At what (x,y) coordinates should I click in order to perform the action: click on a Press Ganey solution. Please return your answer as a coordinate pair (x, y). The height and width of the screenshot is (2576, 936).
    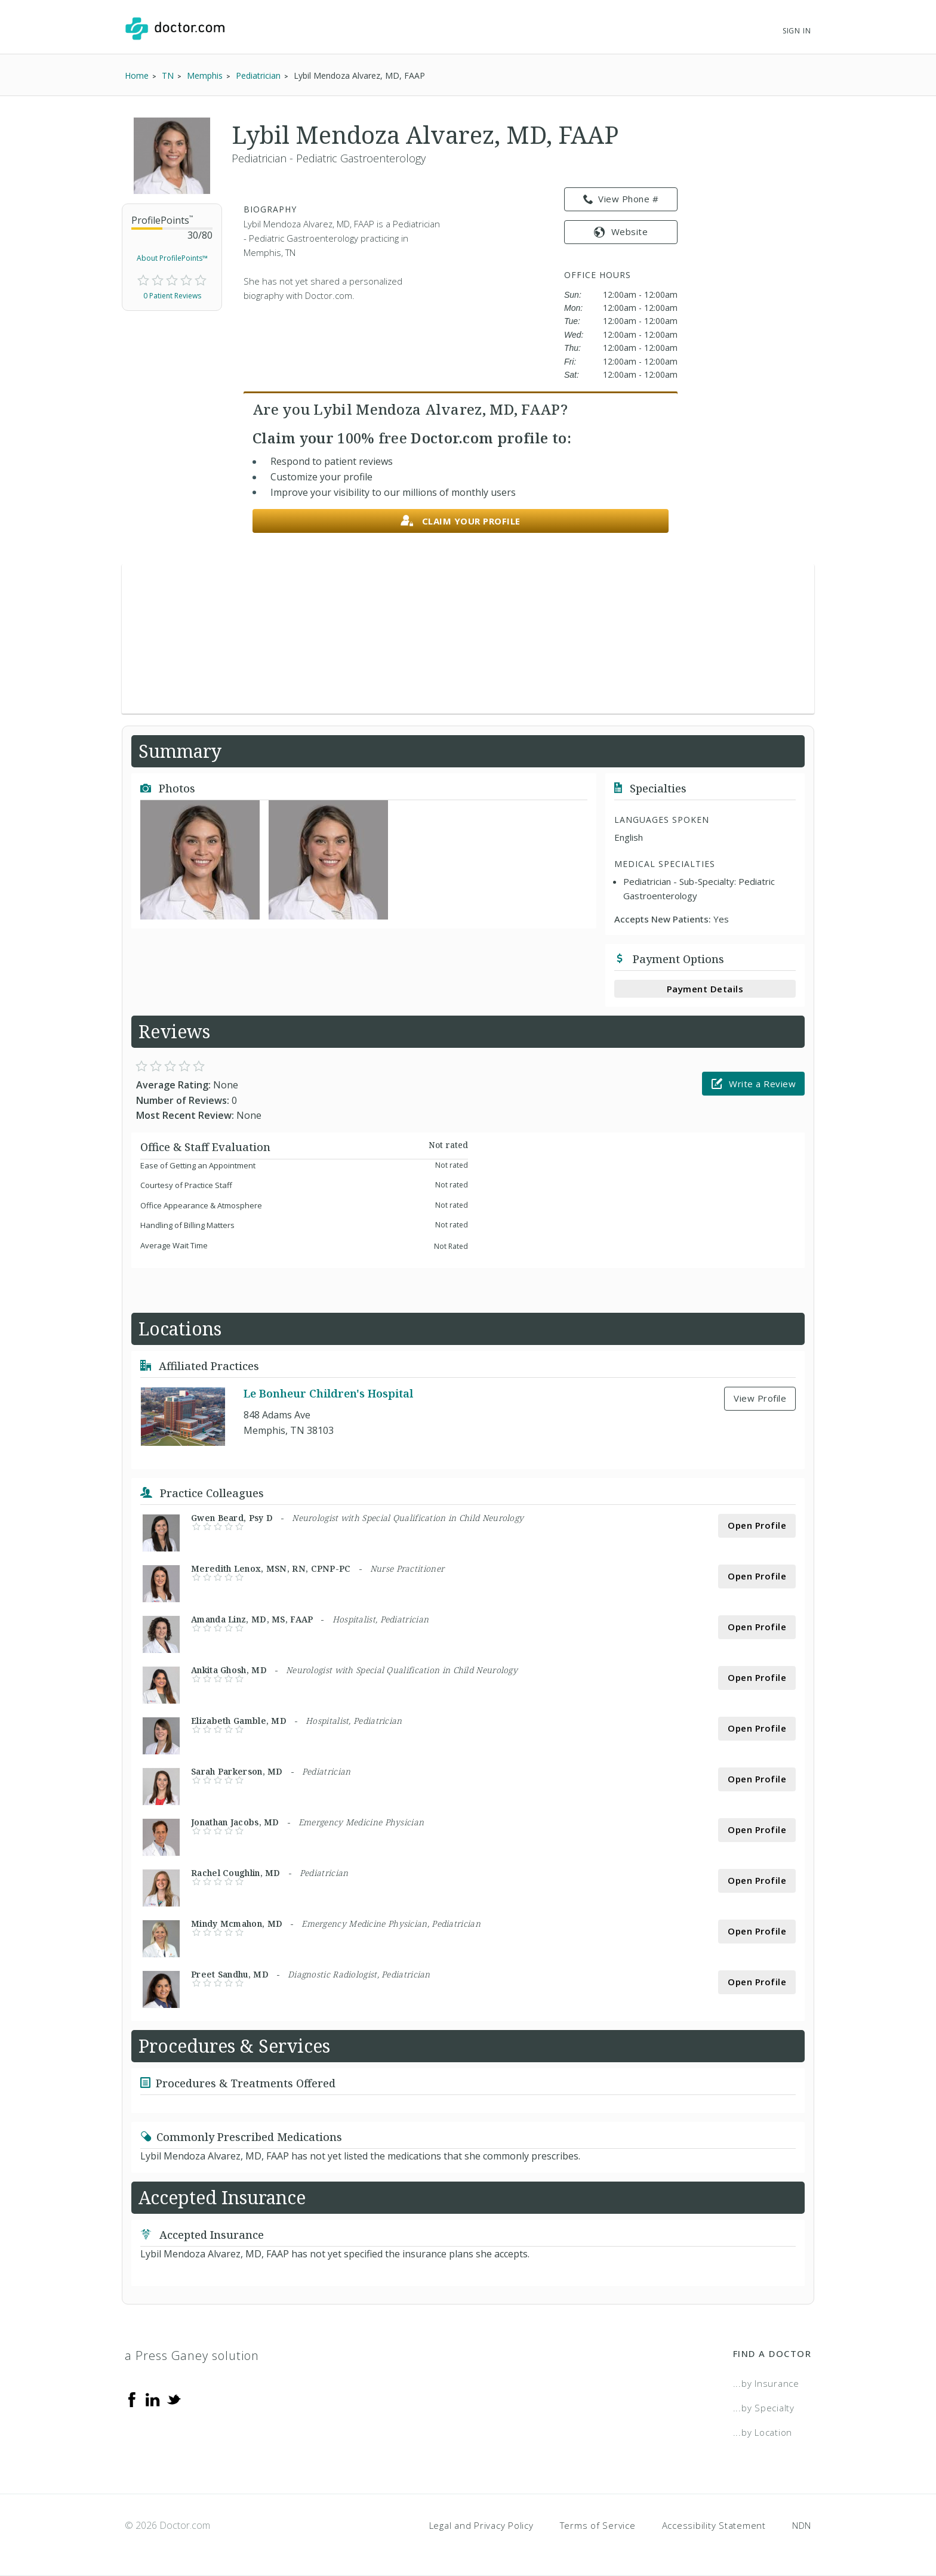
    Looking at the image, I should click on (192, 2355).